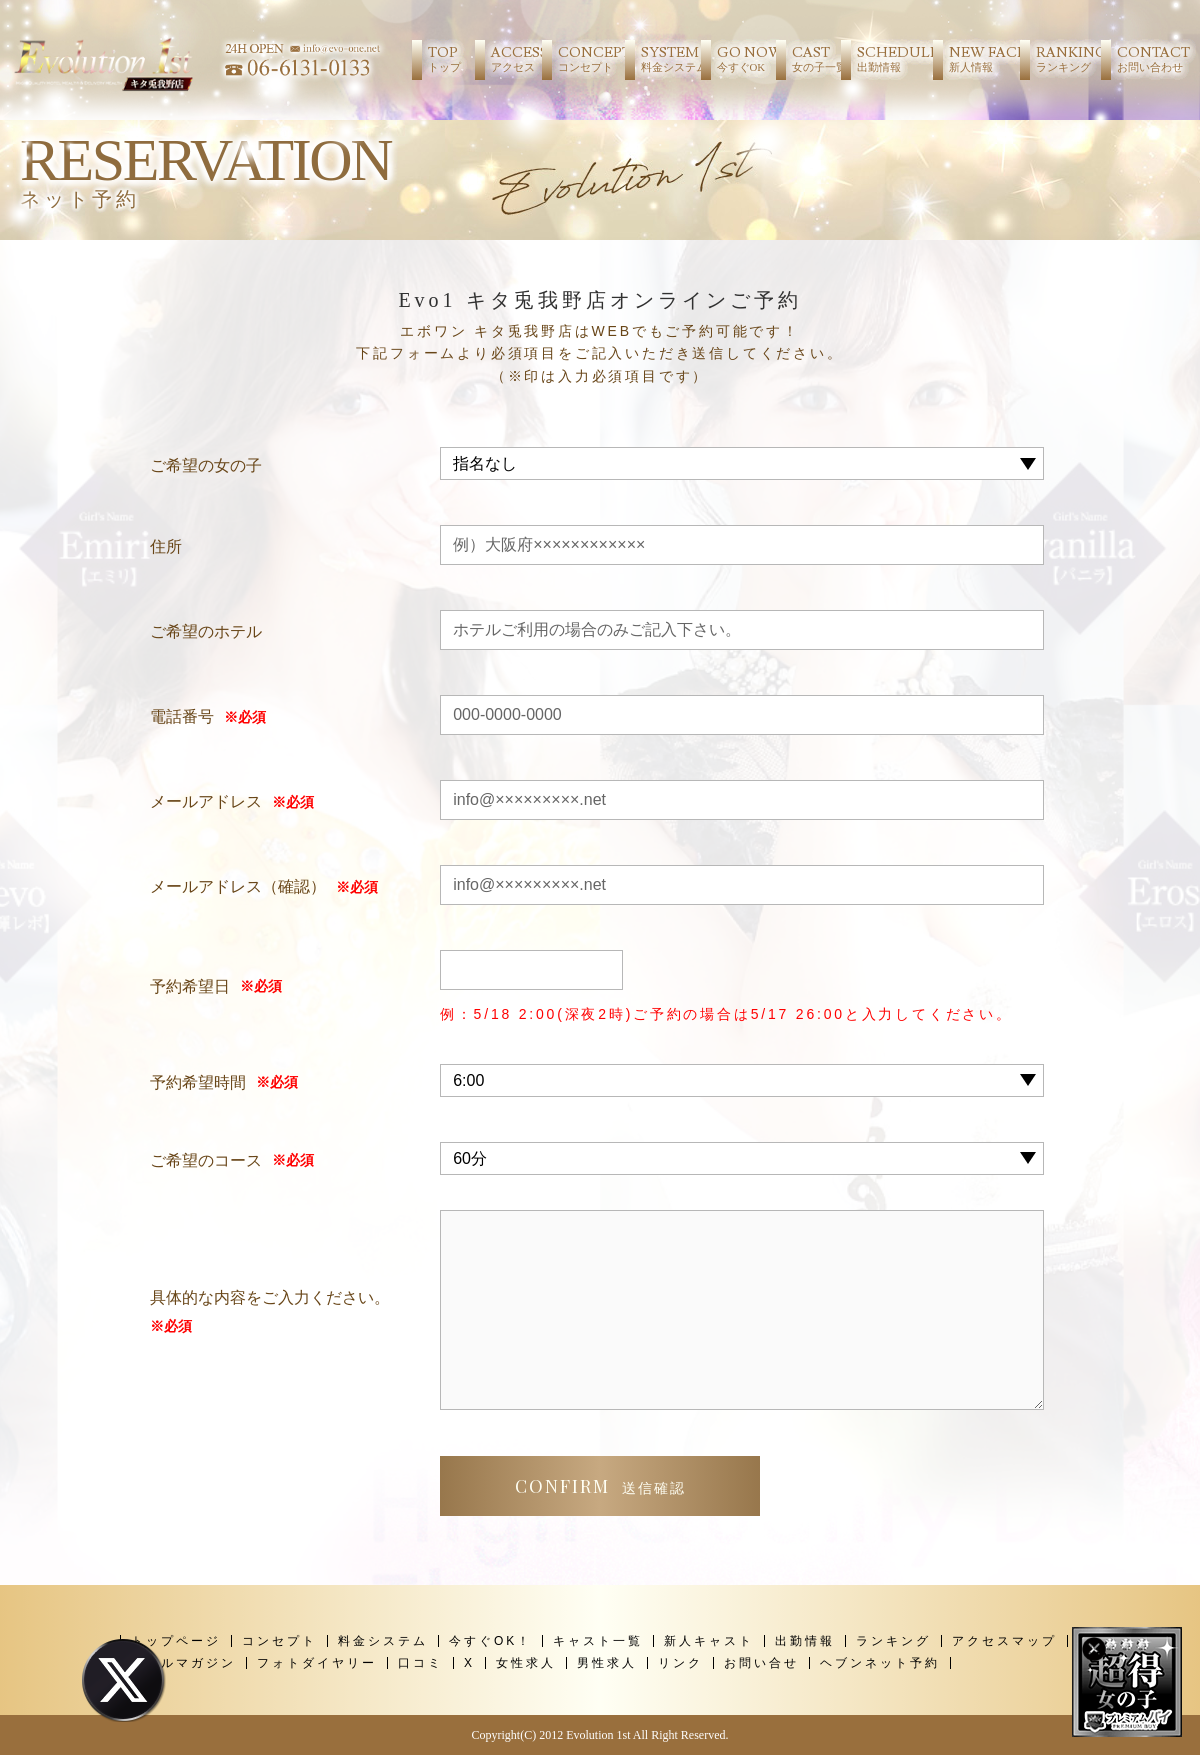 This screenshot has width=1200, height=1755. Describe the element at coordinates (182, 716) in the screenshot. I see `電話番号` at that location.